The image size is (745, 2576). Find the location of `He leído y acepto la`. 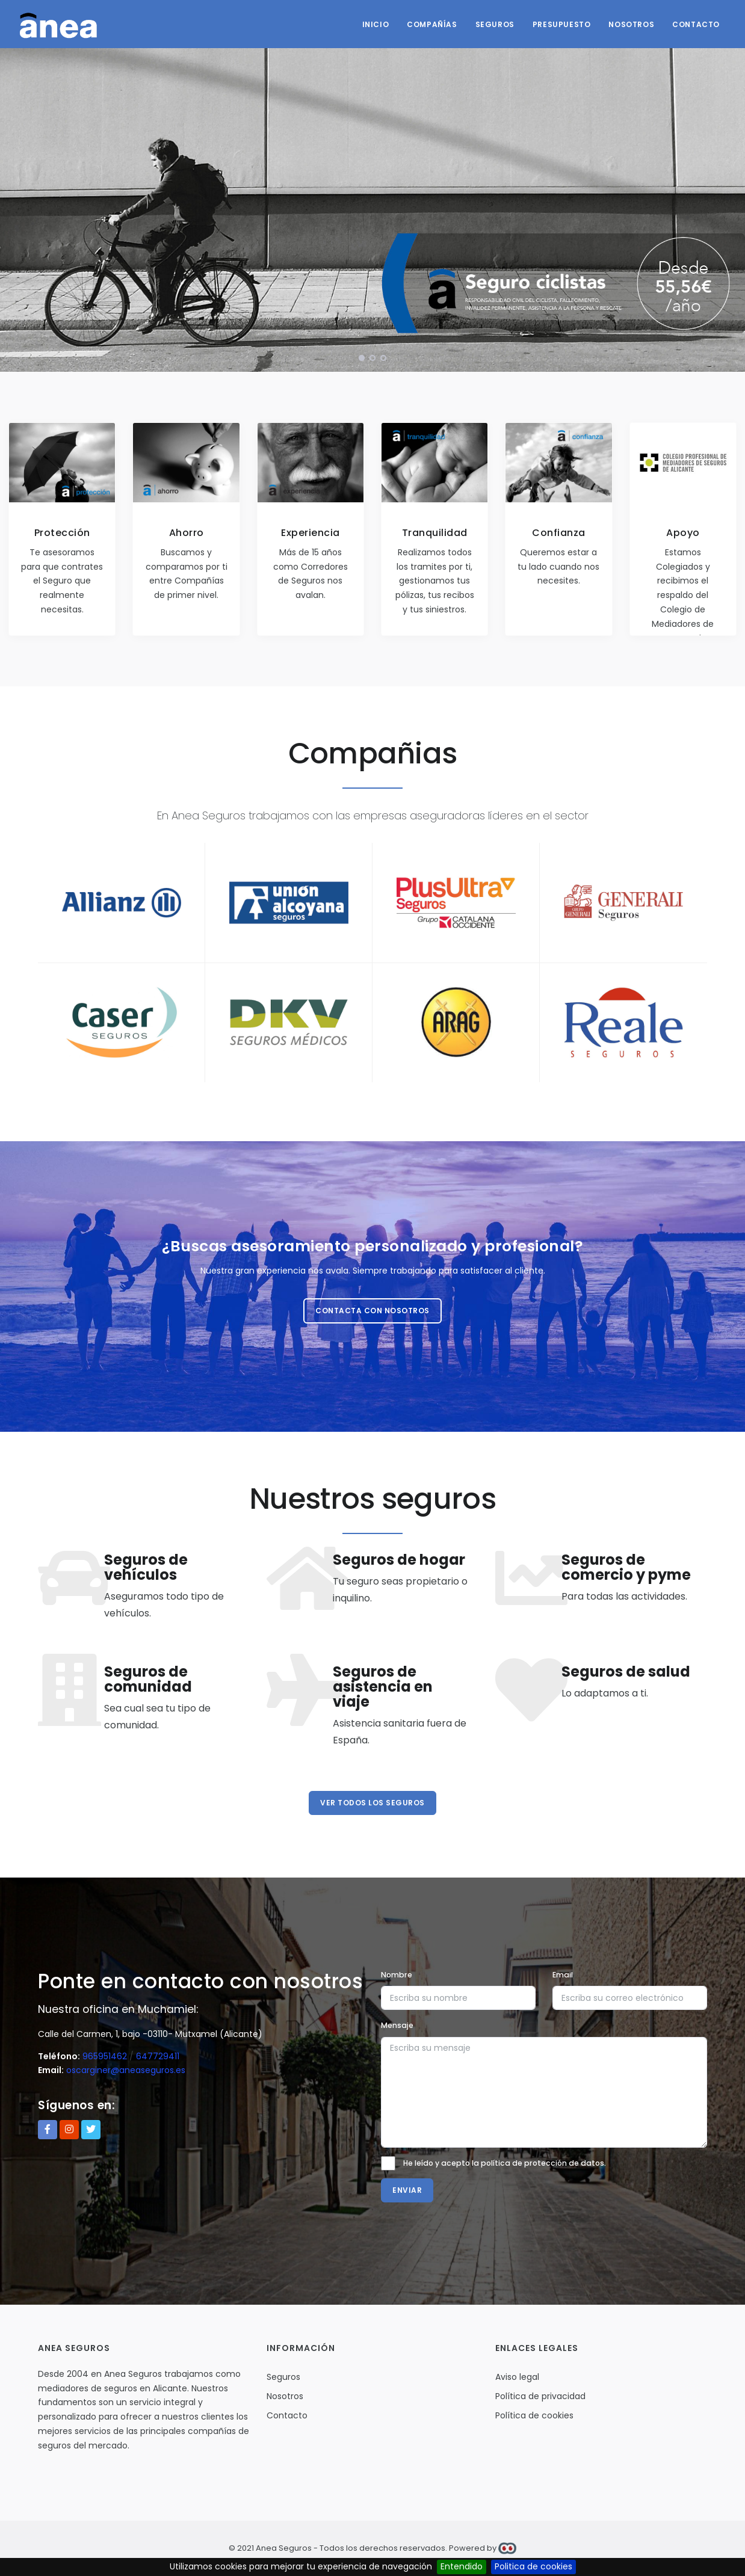

He leído y acepto la is located at coordinates (504, 2163).